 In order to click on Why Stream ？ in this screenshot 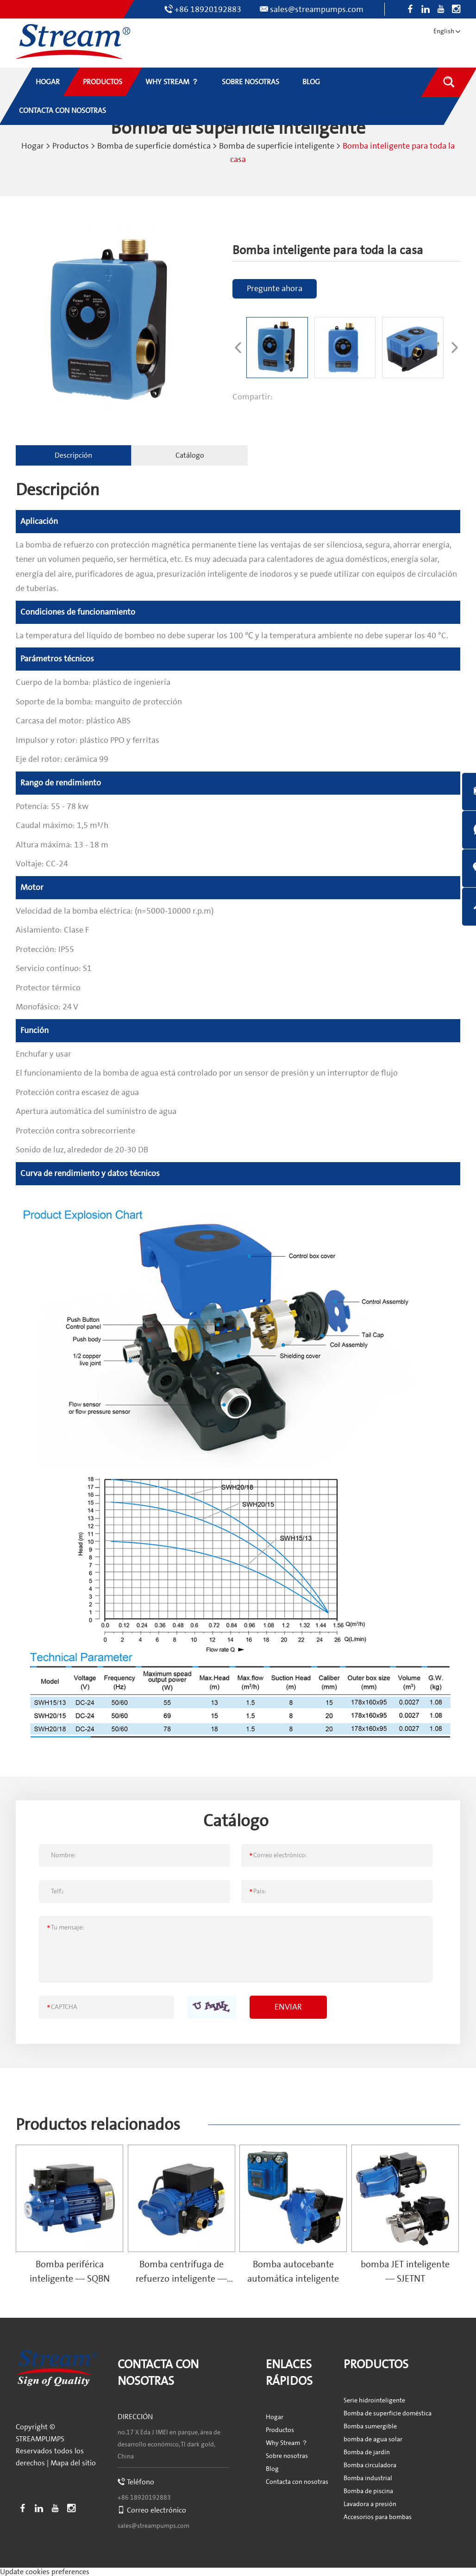, I will do `click(287, 2442)`.